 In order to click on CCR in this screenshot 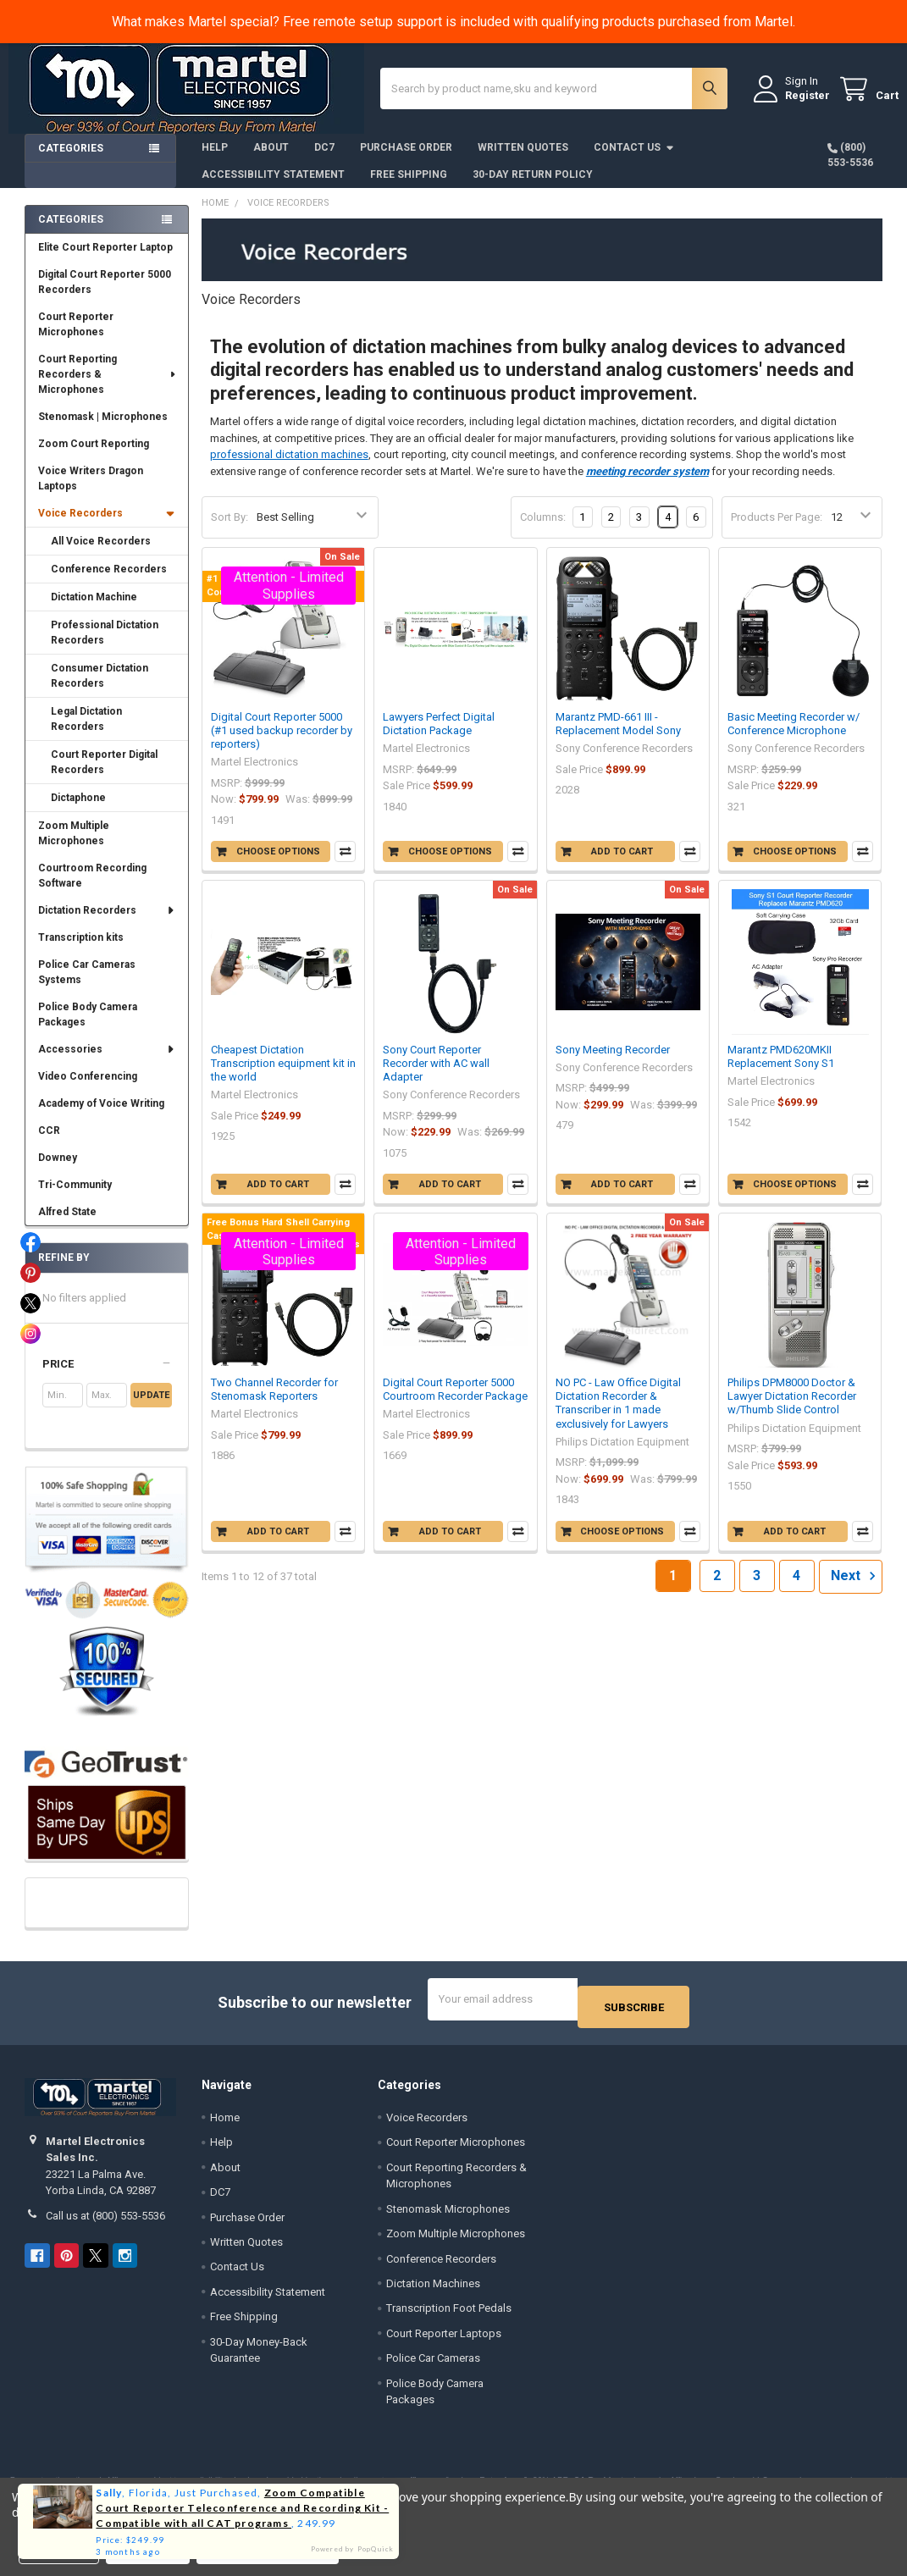, I will do `click(49, 1143)`.